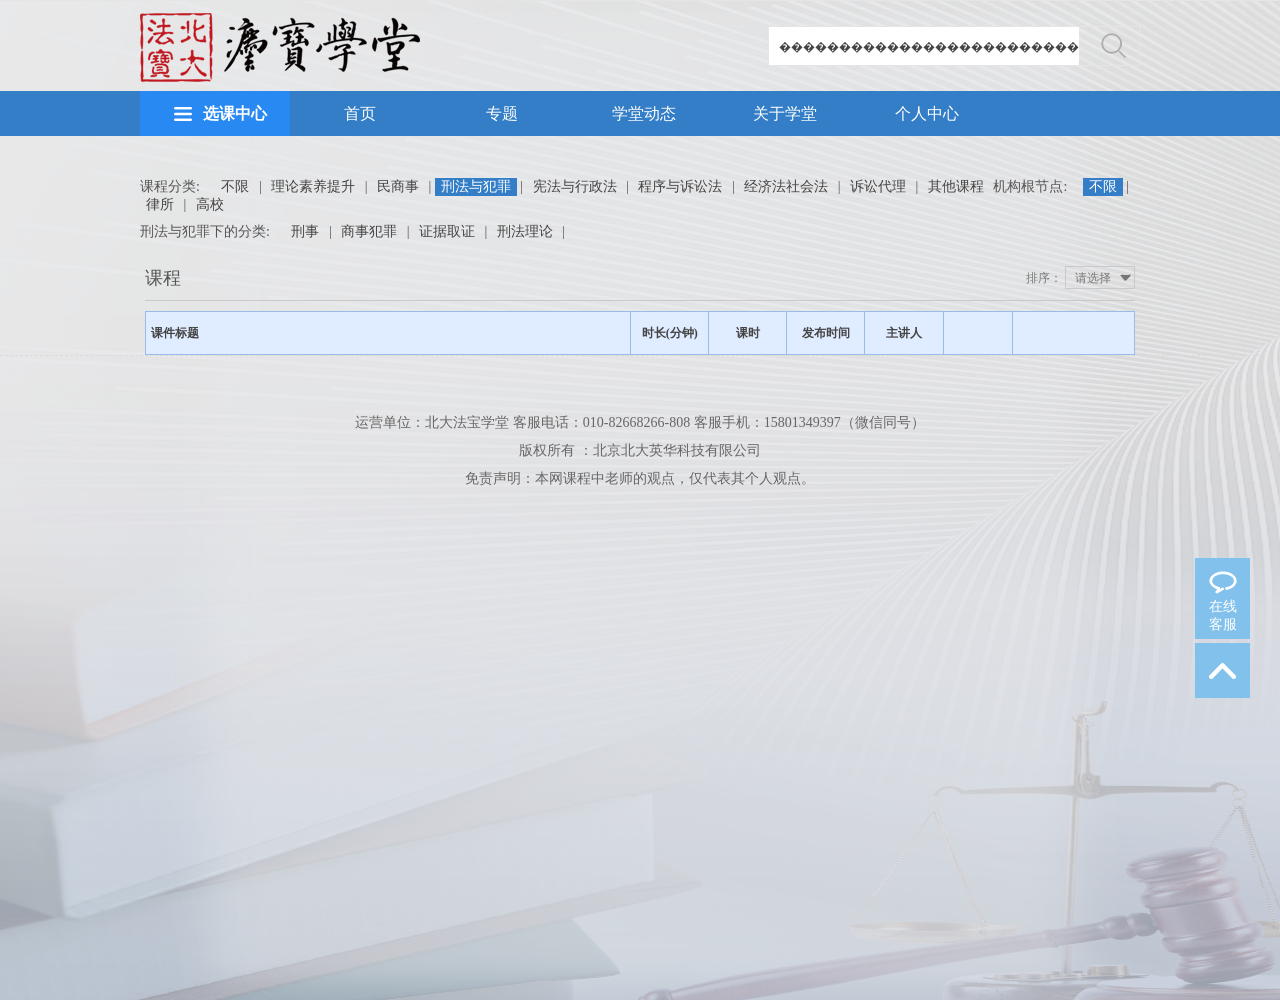 Image resolution: width=1280 pixels, height=1000 pixels. What do you see at coordinates (680, 186) in the screenshot?
I see `程序与诉讼法` at bounding box center [680, 186].